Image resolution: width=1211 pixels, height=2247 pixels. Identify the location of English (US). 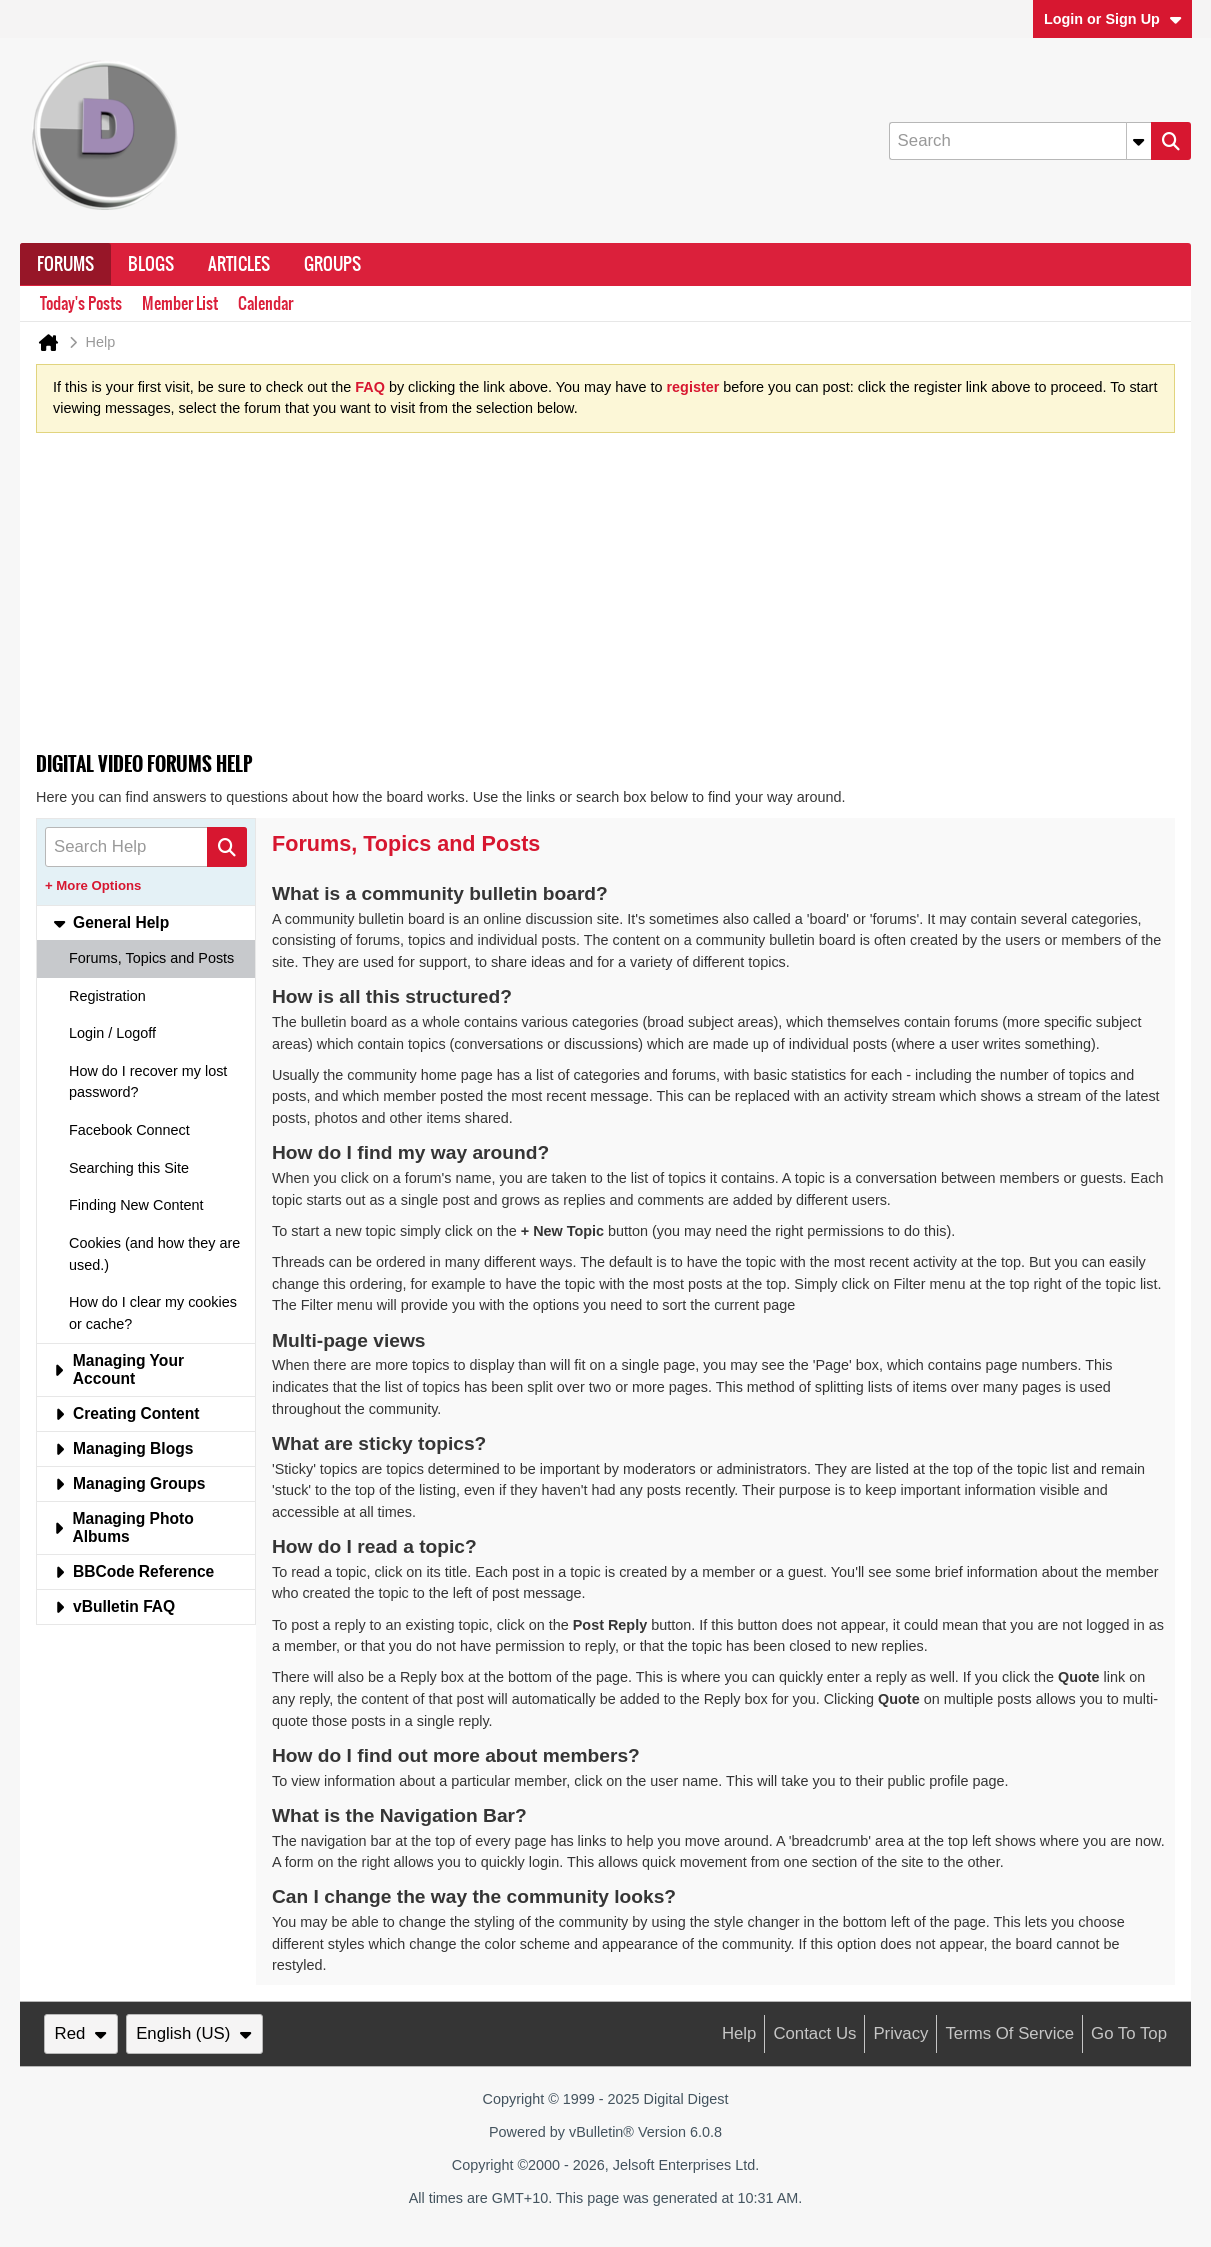
(194, 2033).